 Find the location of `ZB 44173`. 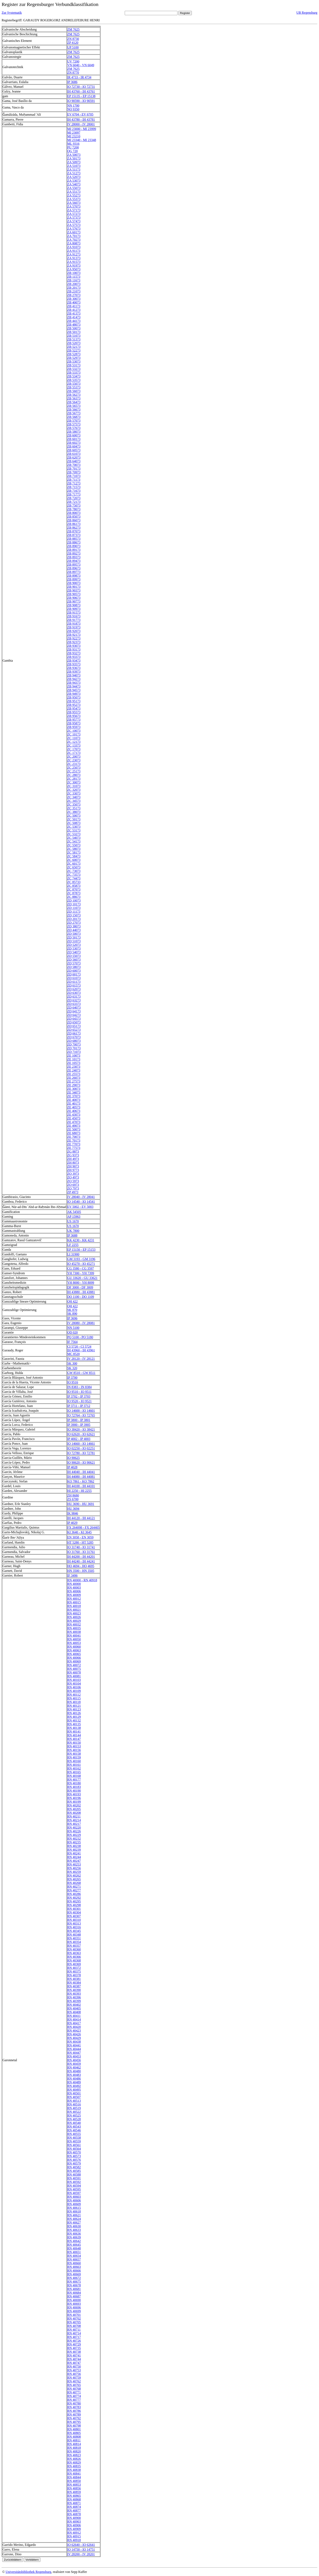

ZB 44173 is located at coordinates (73, 321).